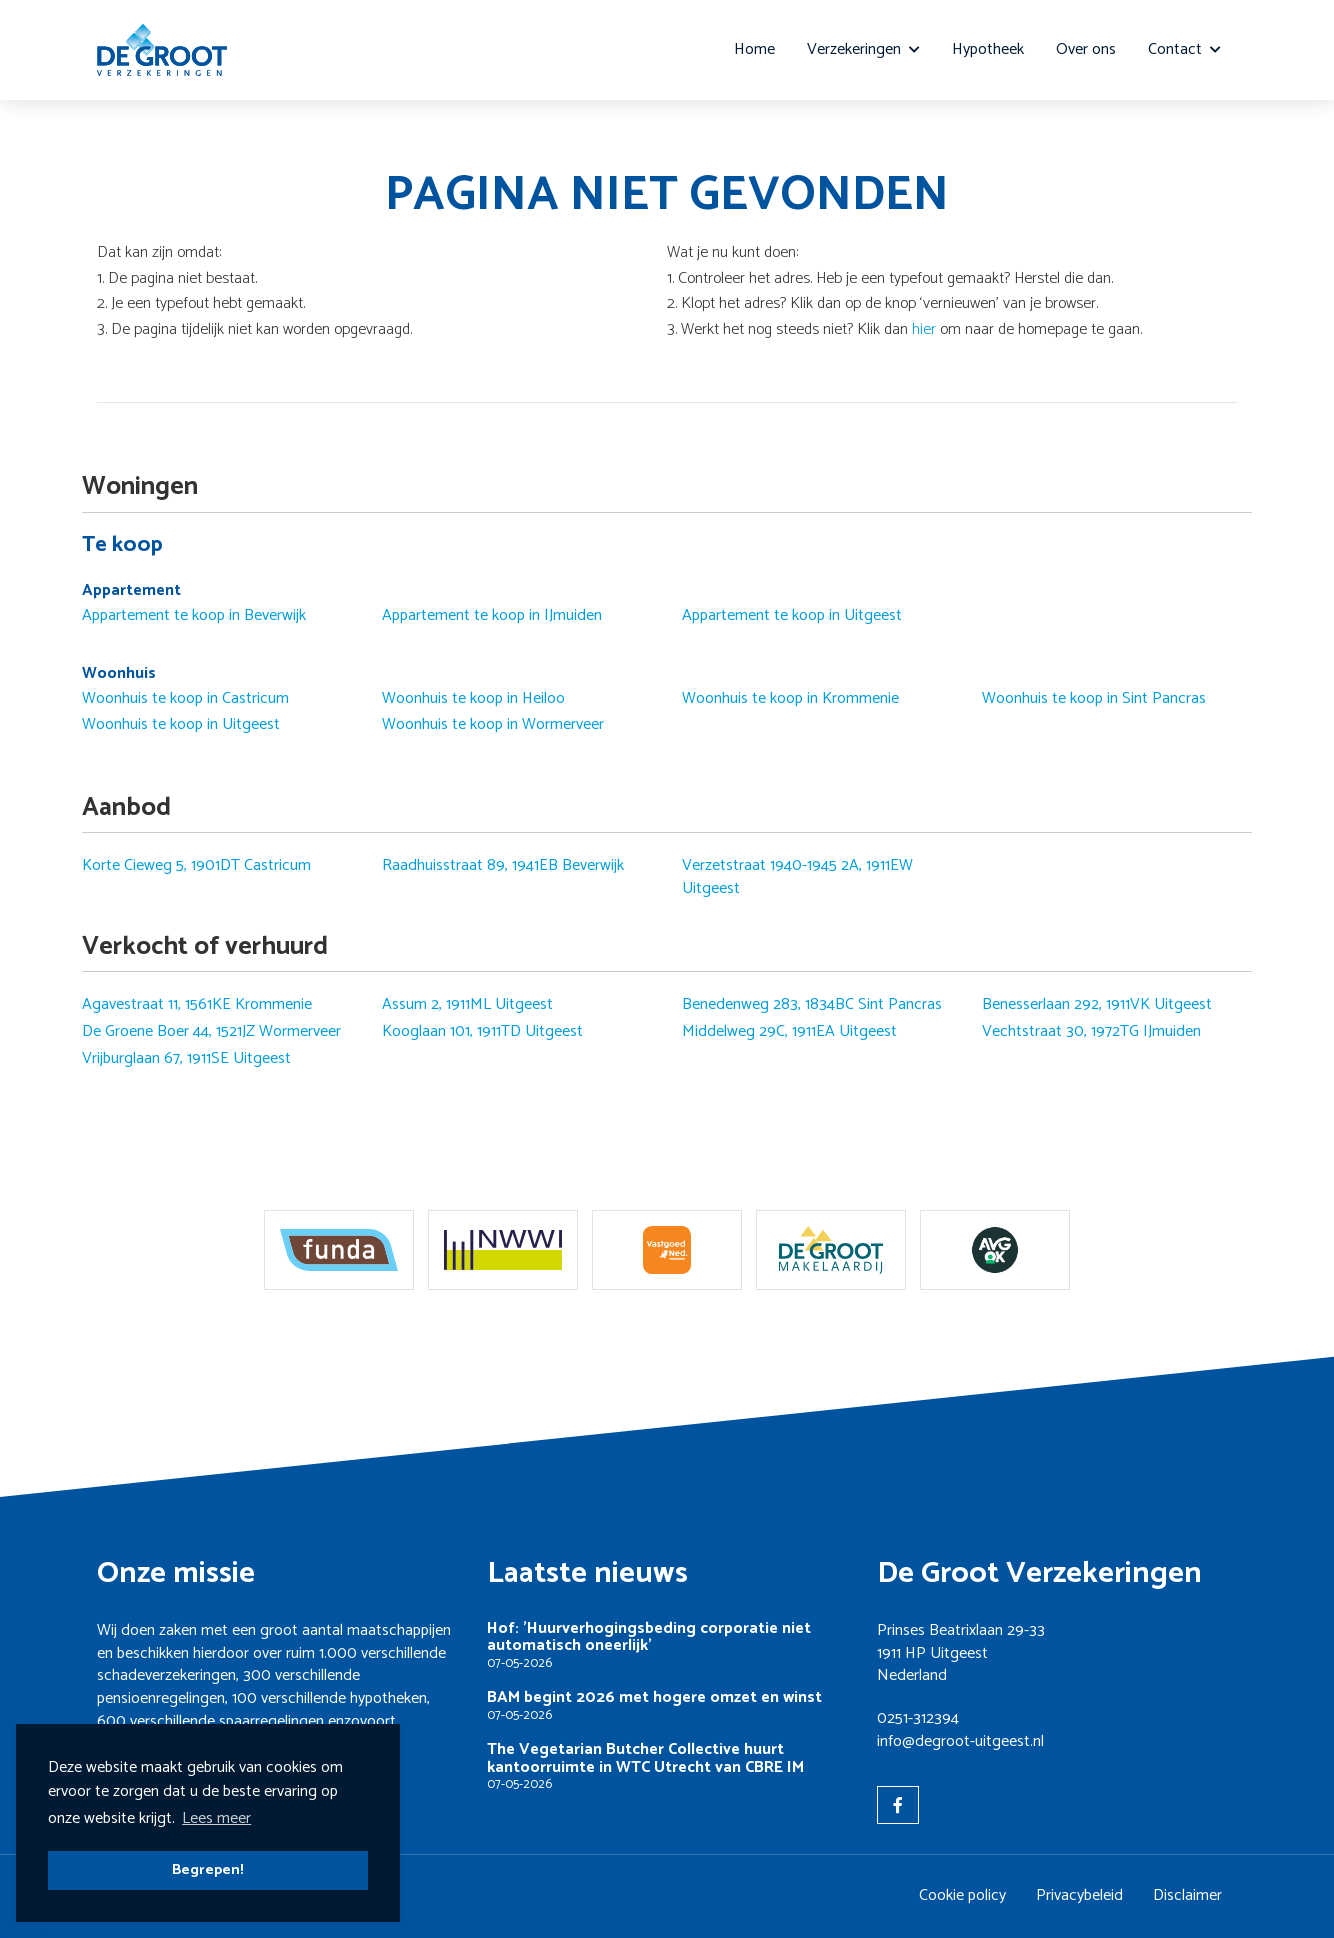  Describe the element at coordinates (1097, 1005) in the screenshot. I see `Benesserlaan 292, 1911VK Uitgeest` at that location.